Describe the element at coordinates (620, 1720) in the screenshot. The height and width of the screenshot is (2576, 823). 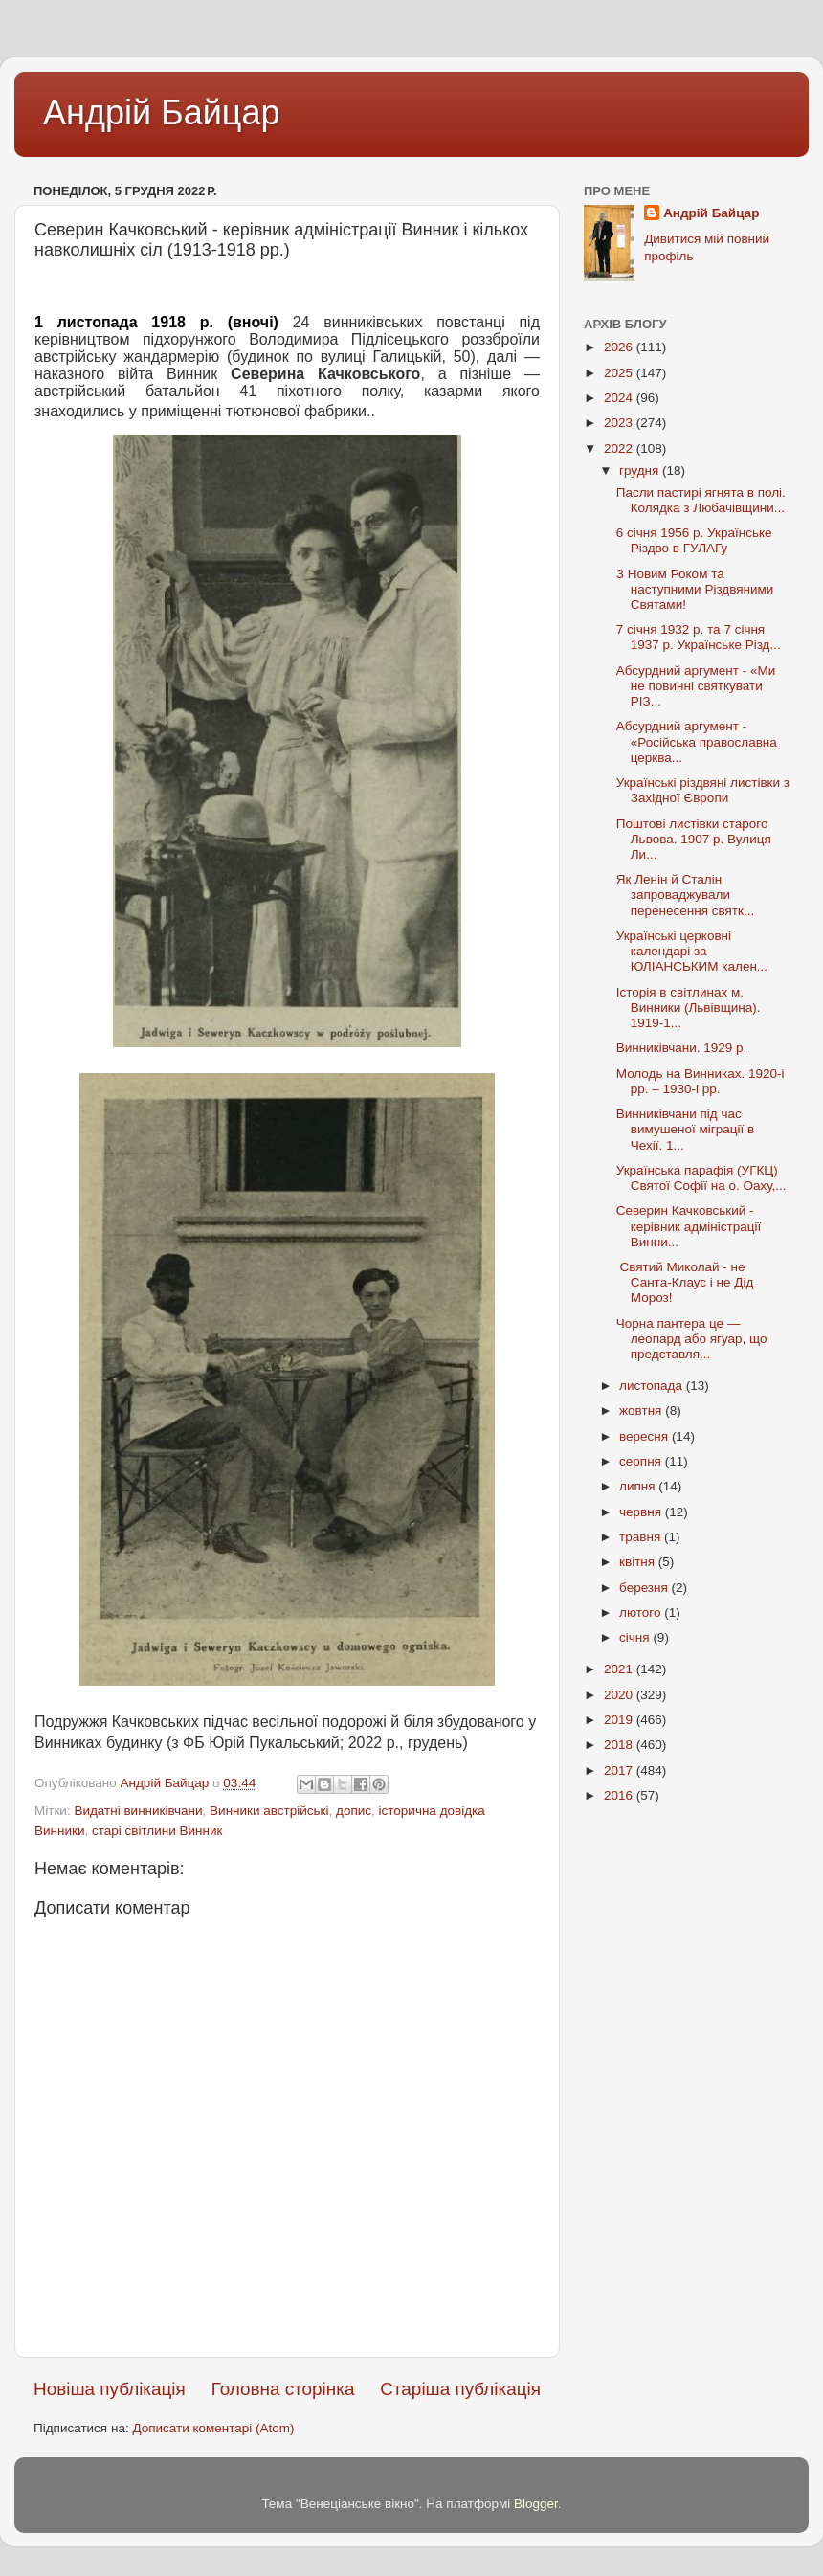
I see `2019` at that location.